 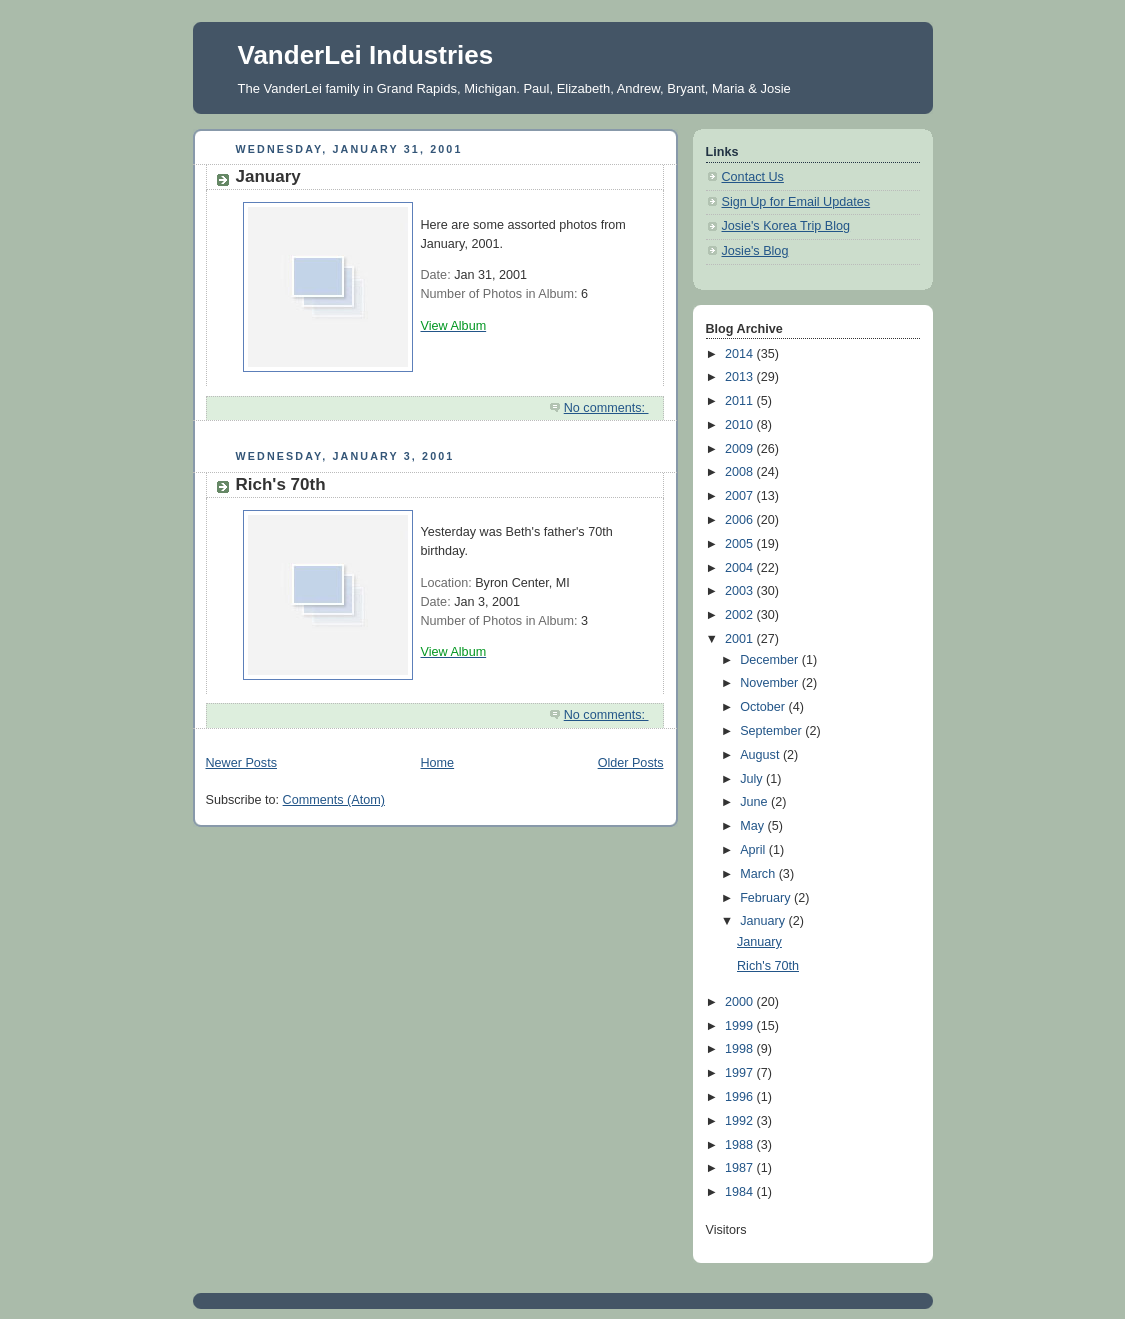 What do you see at coordinates (606, 408) in the screenshot?
I see `No comments:` at bounding box center [606, 408].